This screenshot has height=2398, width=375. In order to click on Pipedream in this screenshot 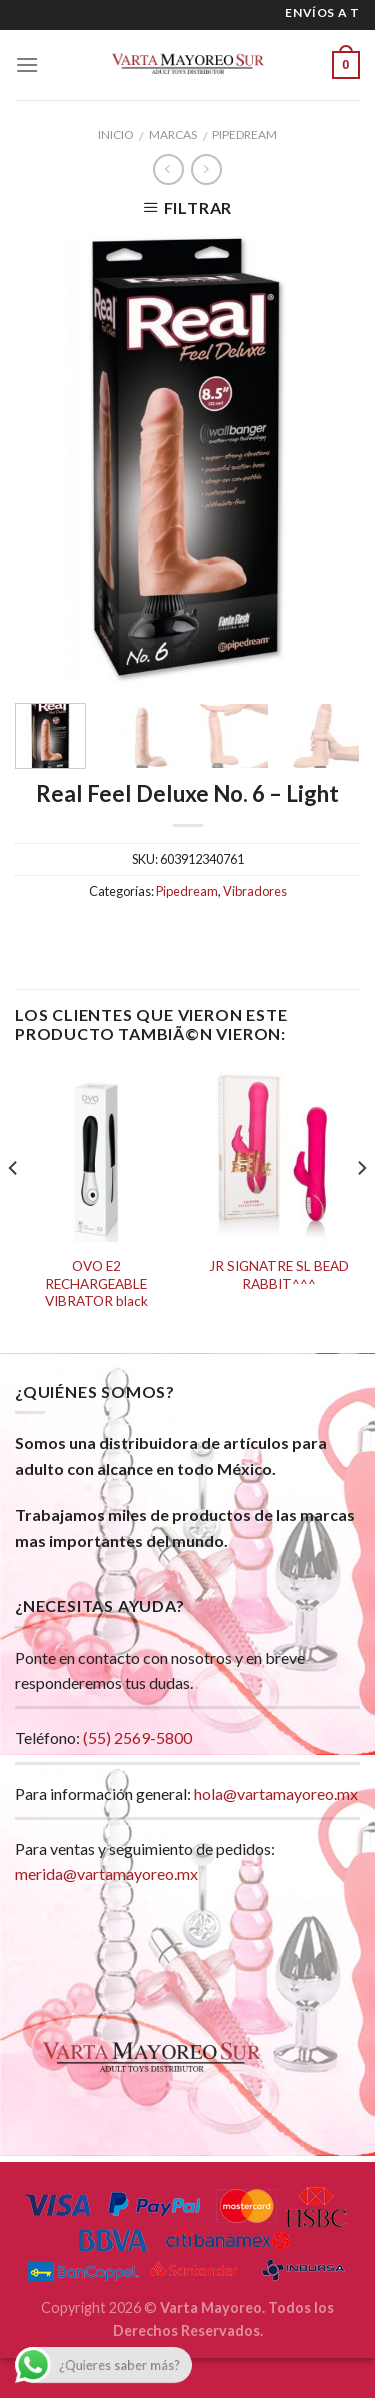, I will do `click(244, 134)`.